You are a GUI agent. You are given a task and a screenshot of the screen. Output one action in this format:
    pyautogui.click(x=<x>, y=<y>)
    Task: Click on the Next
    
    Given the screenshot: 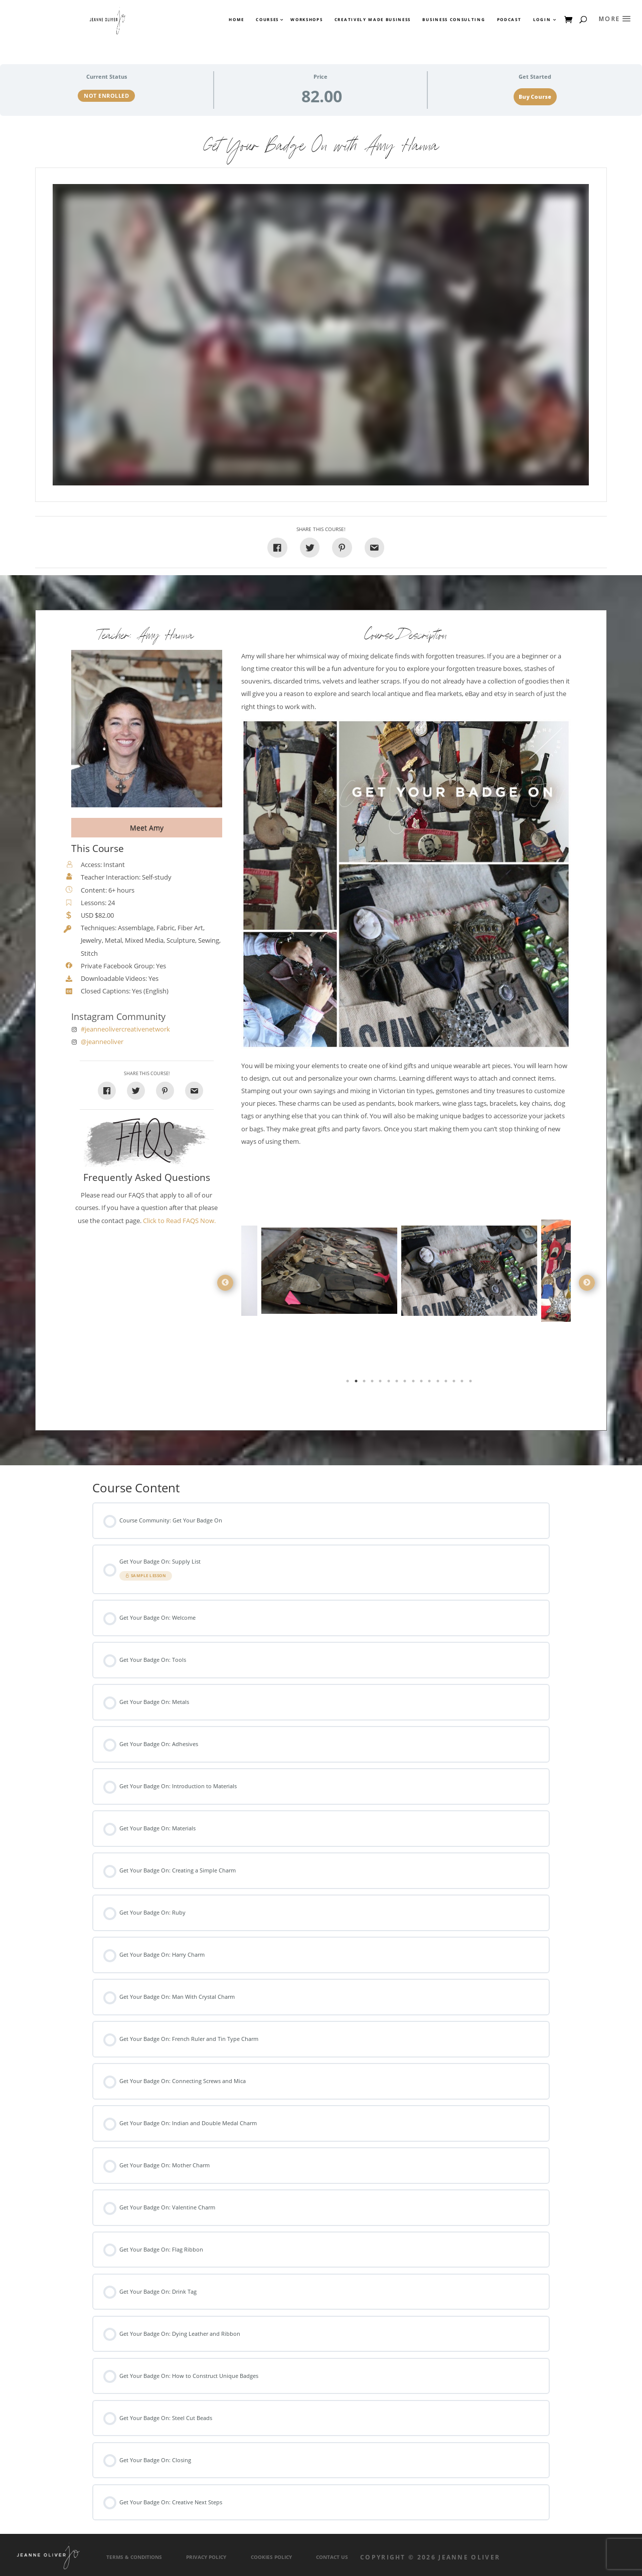 What is the action you would take?
    pyautogui.click(x=587, y=1283)
    